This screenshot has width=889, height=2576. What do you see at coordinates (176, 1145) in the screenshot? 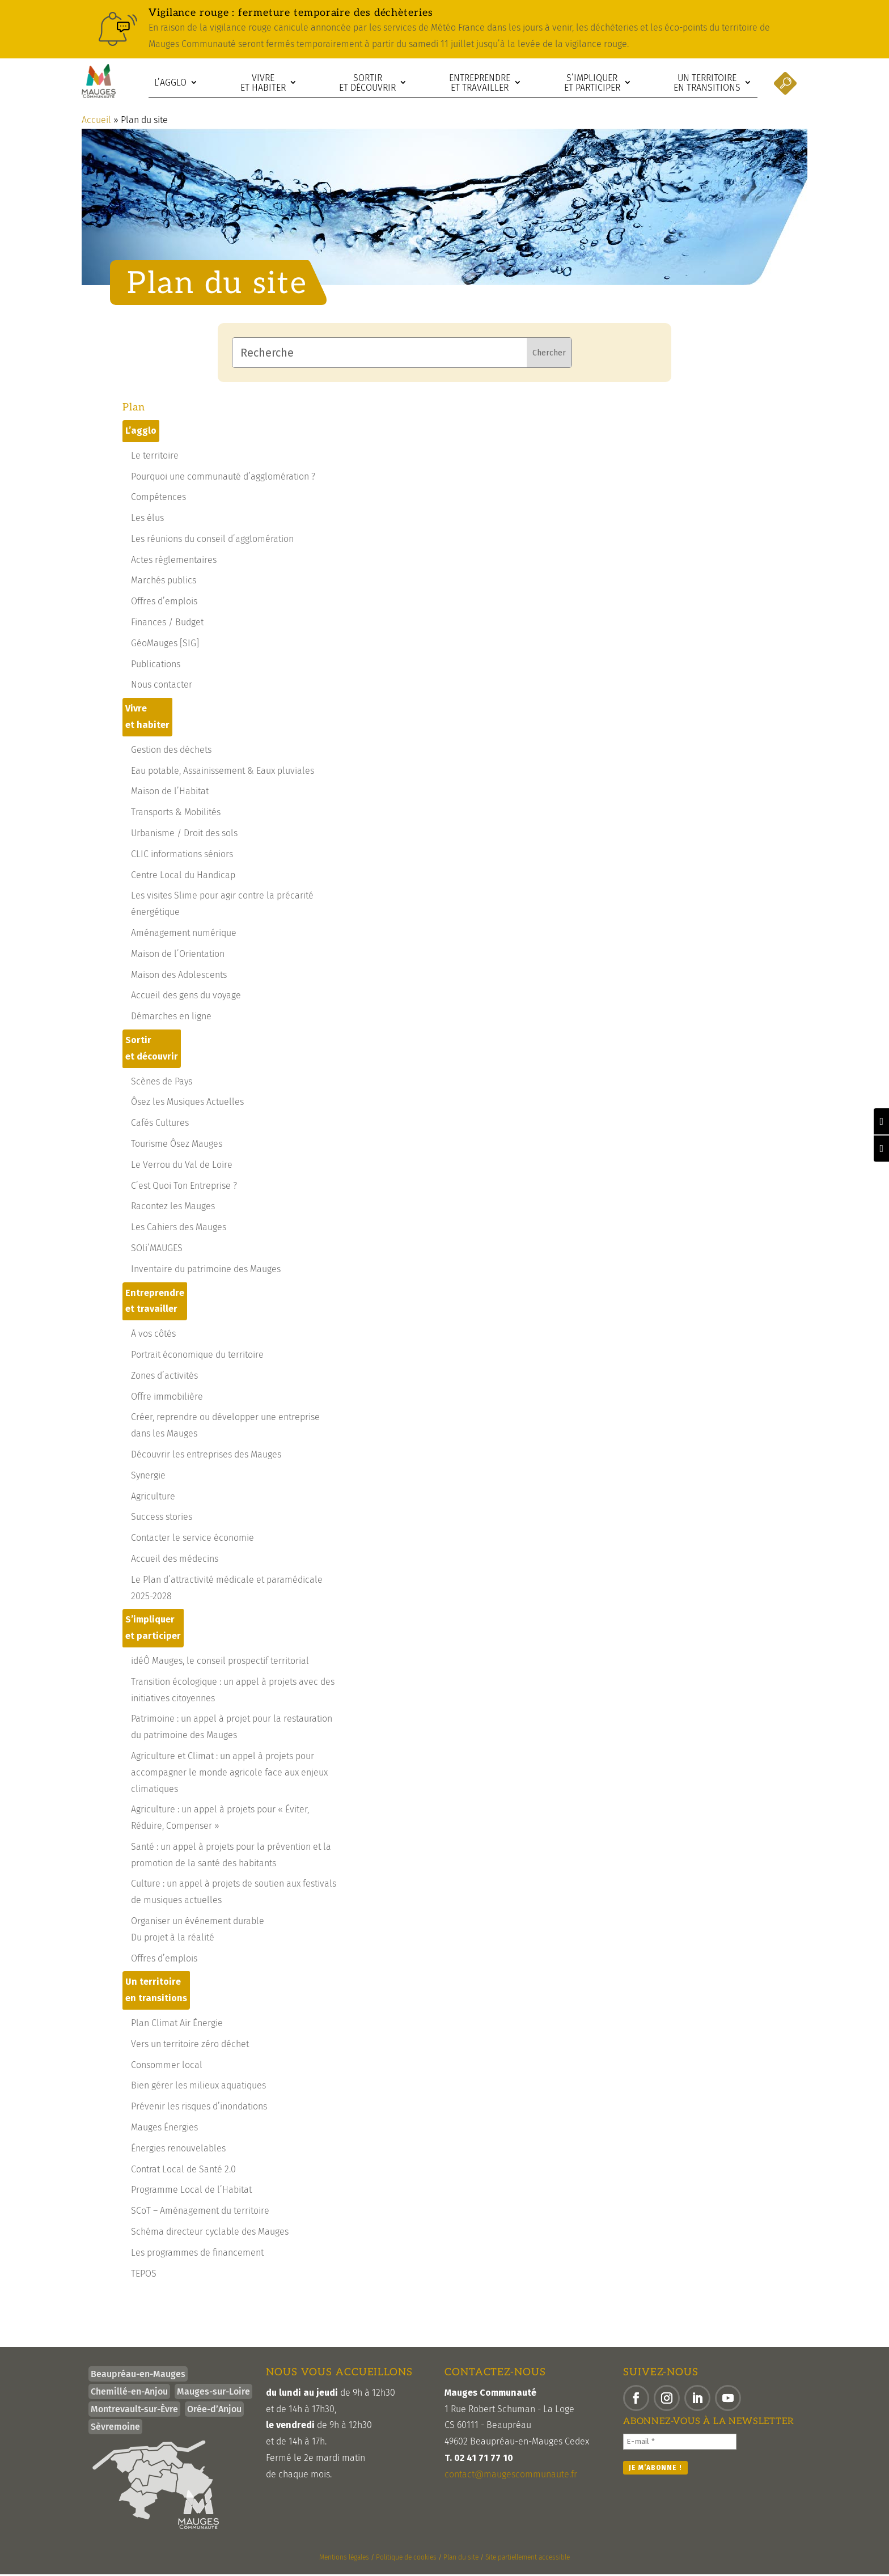
I see `Tourisme Ôsez Mauges [link]` at bounding box center [176, 1145].